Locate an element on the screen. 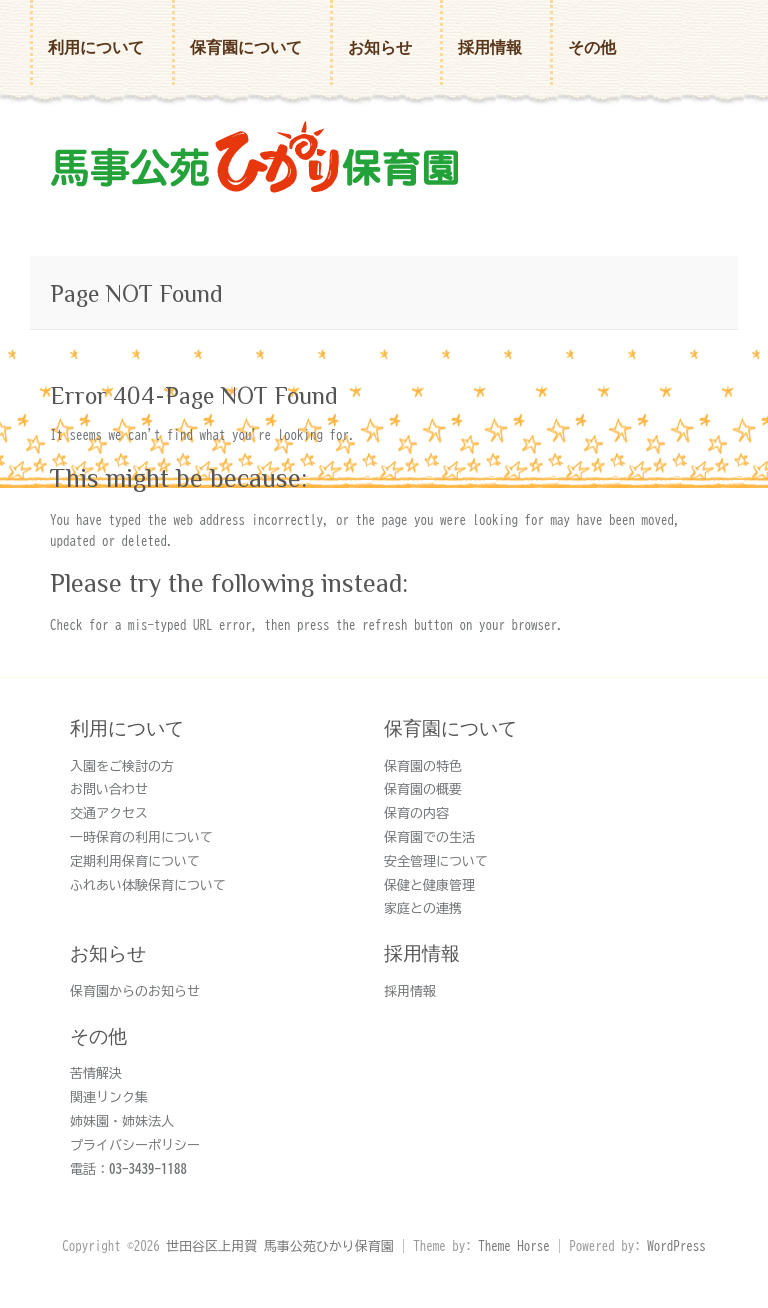  入園をご検討の方 is located at coordinates (122, 766).